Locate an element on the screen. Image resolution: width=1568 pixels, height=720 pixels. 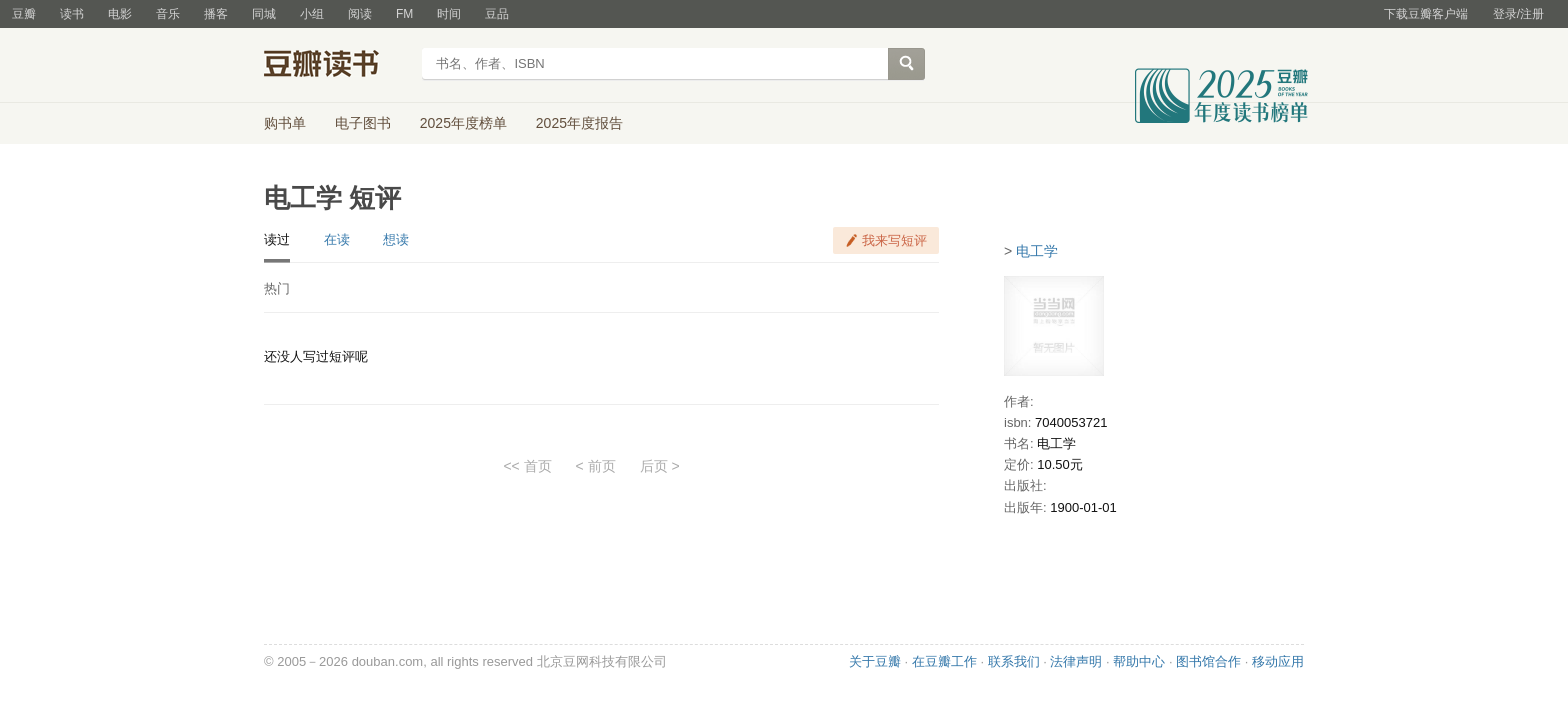
同城 is located at coordinates (264, 14).